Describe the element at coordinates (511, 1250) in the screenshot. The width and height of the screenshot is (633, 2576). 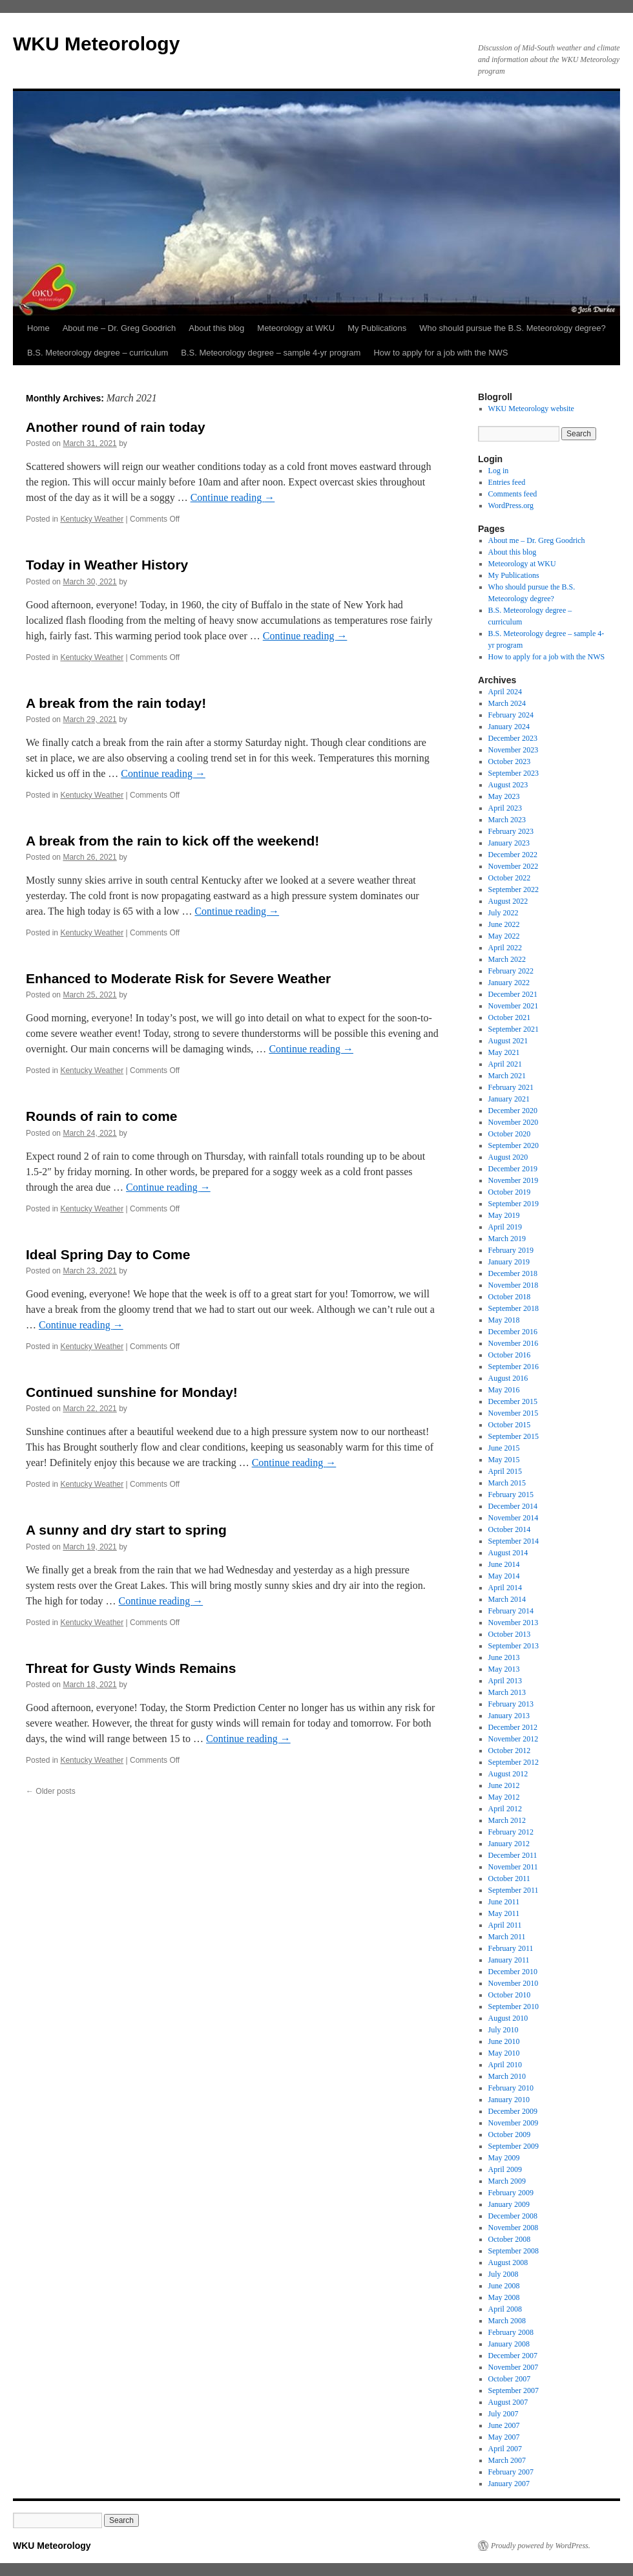
I see `February 2019` at that location.